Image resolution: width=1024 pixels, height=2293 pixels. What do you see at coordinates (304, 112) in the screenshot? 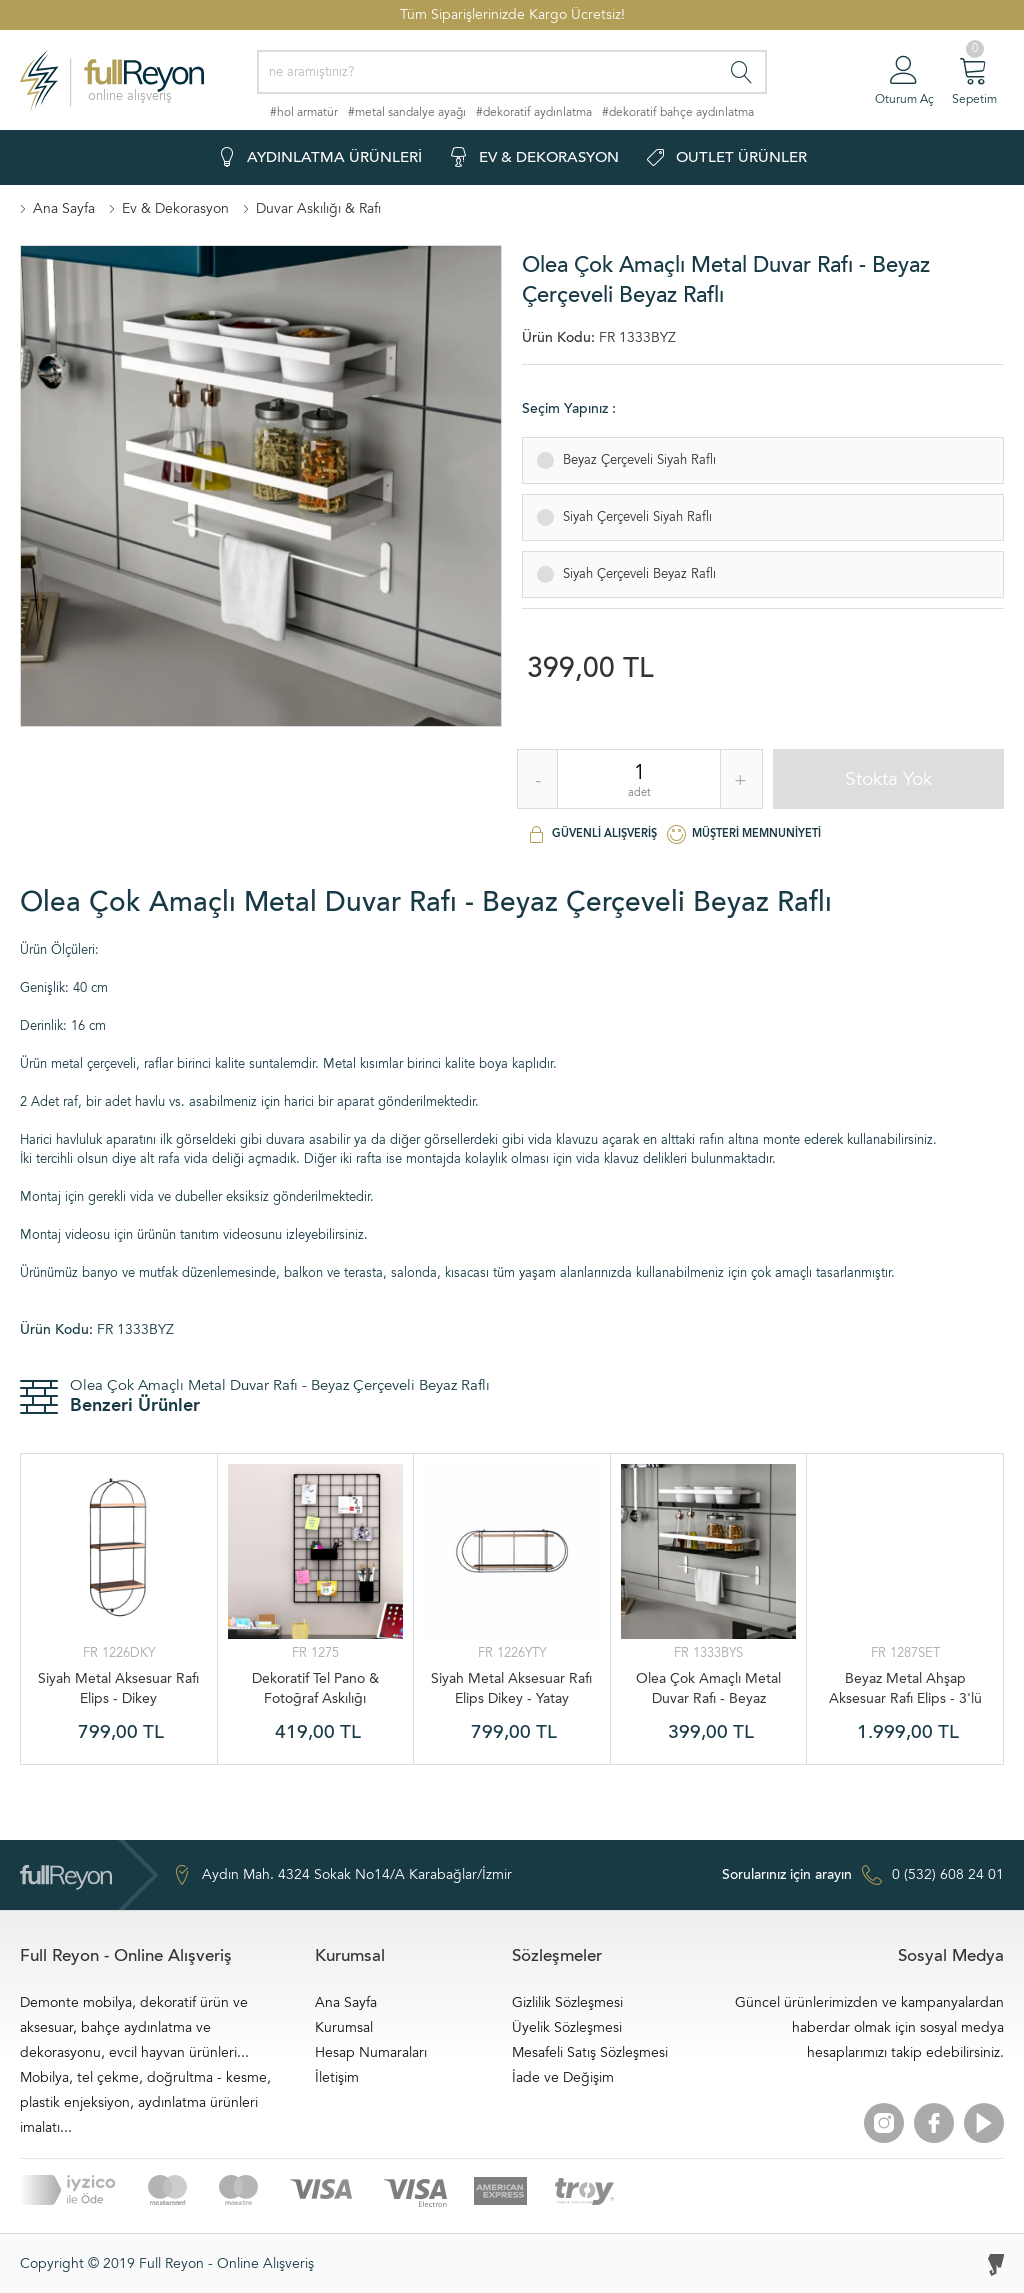
I see `#hol armatür` at bounding box center [304, 112].